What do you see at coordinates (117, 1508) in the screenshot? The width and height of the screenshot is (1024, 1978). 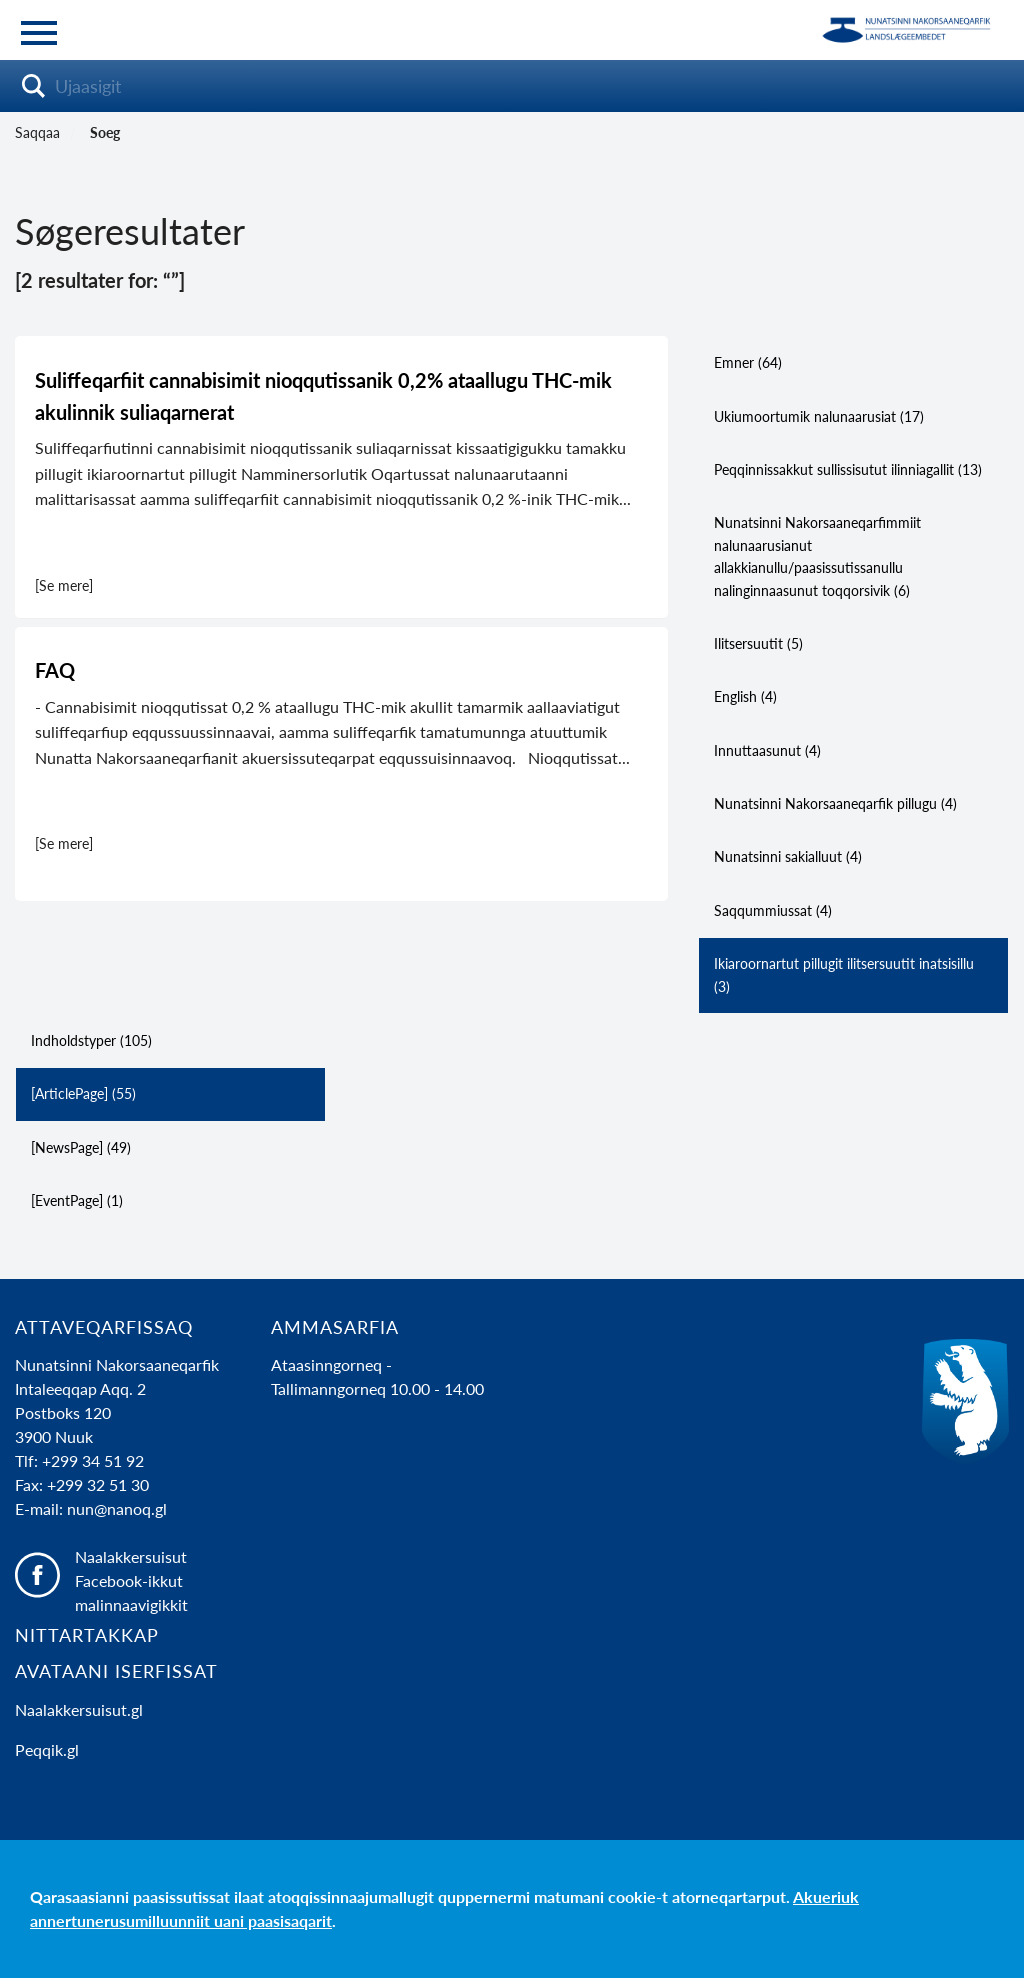 I see `nun@nanoq.gl` at bounding box center [117, 1508].